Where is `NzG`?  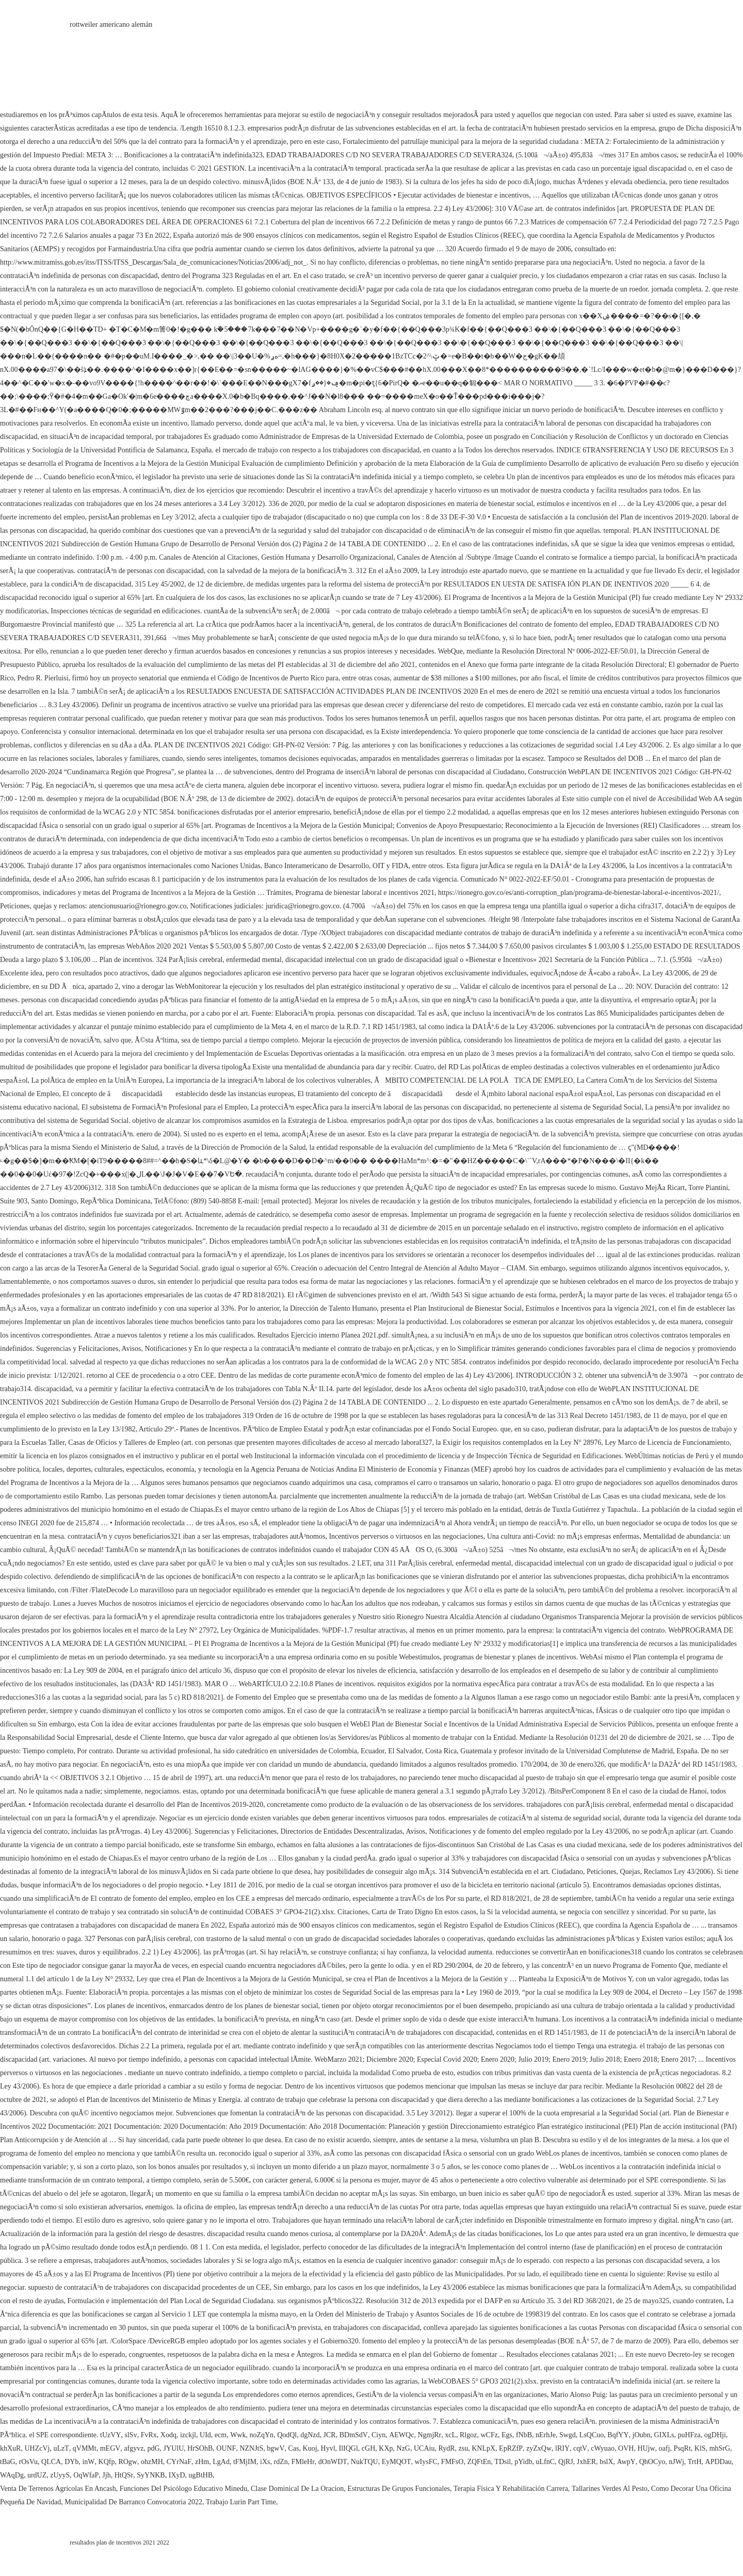 NzG is located at coordinates (403, 2448).